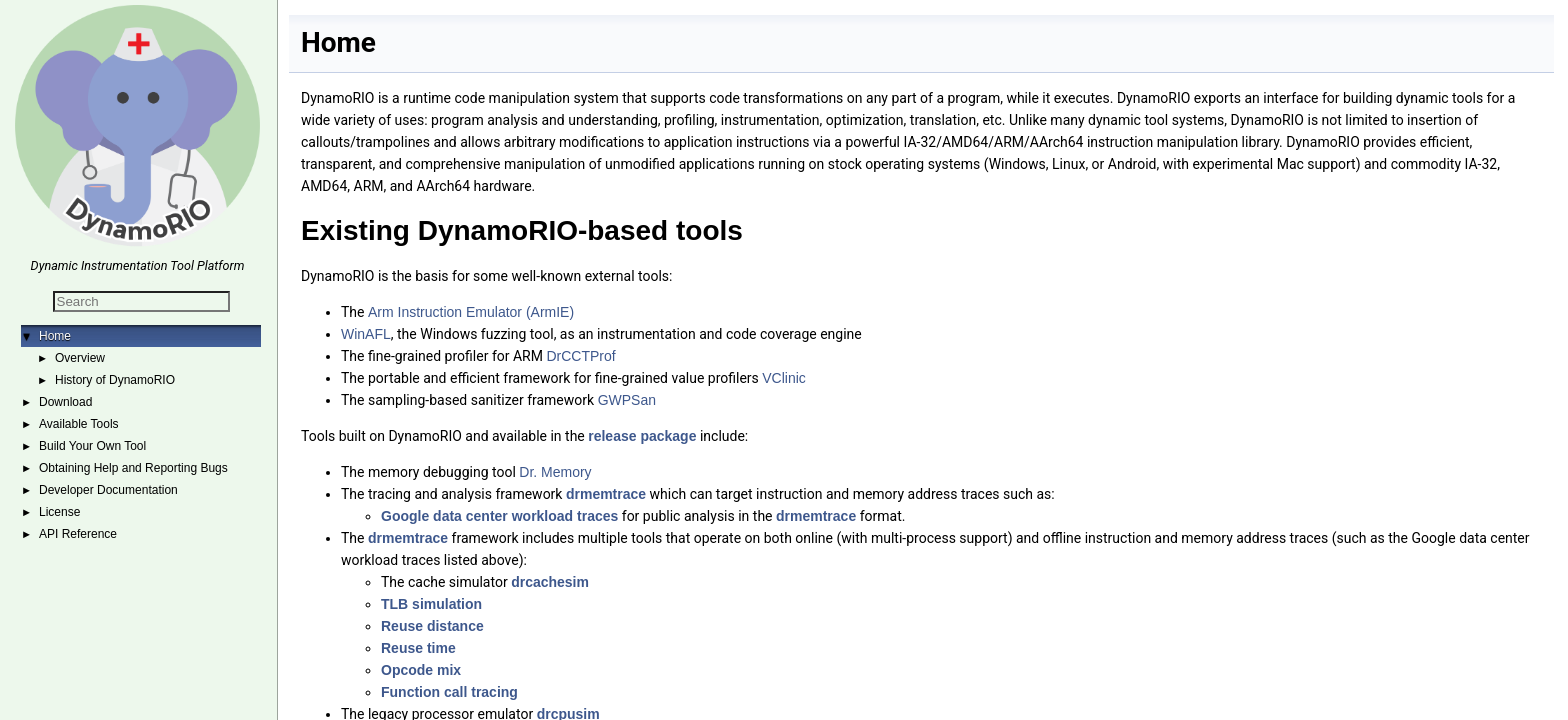 The height and width of the screenshot is (720, 1568). What do you see at coordinates (421, 670) in the screenshot?
I see `Opcode mix` at bounding box center [421, 670].